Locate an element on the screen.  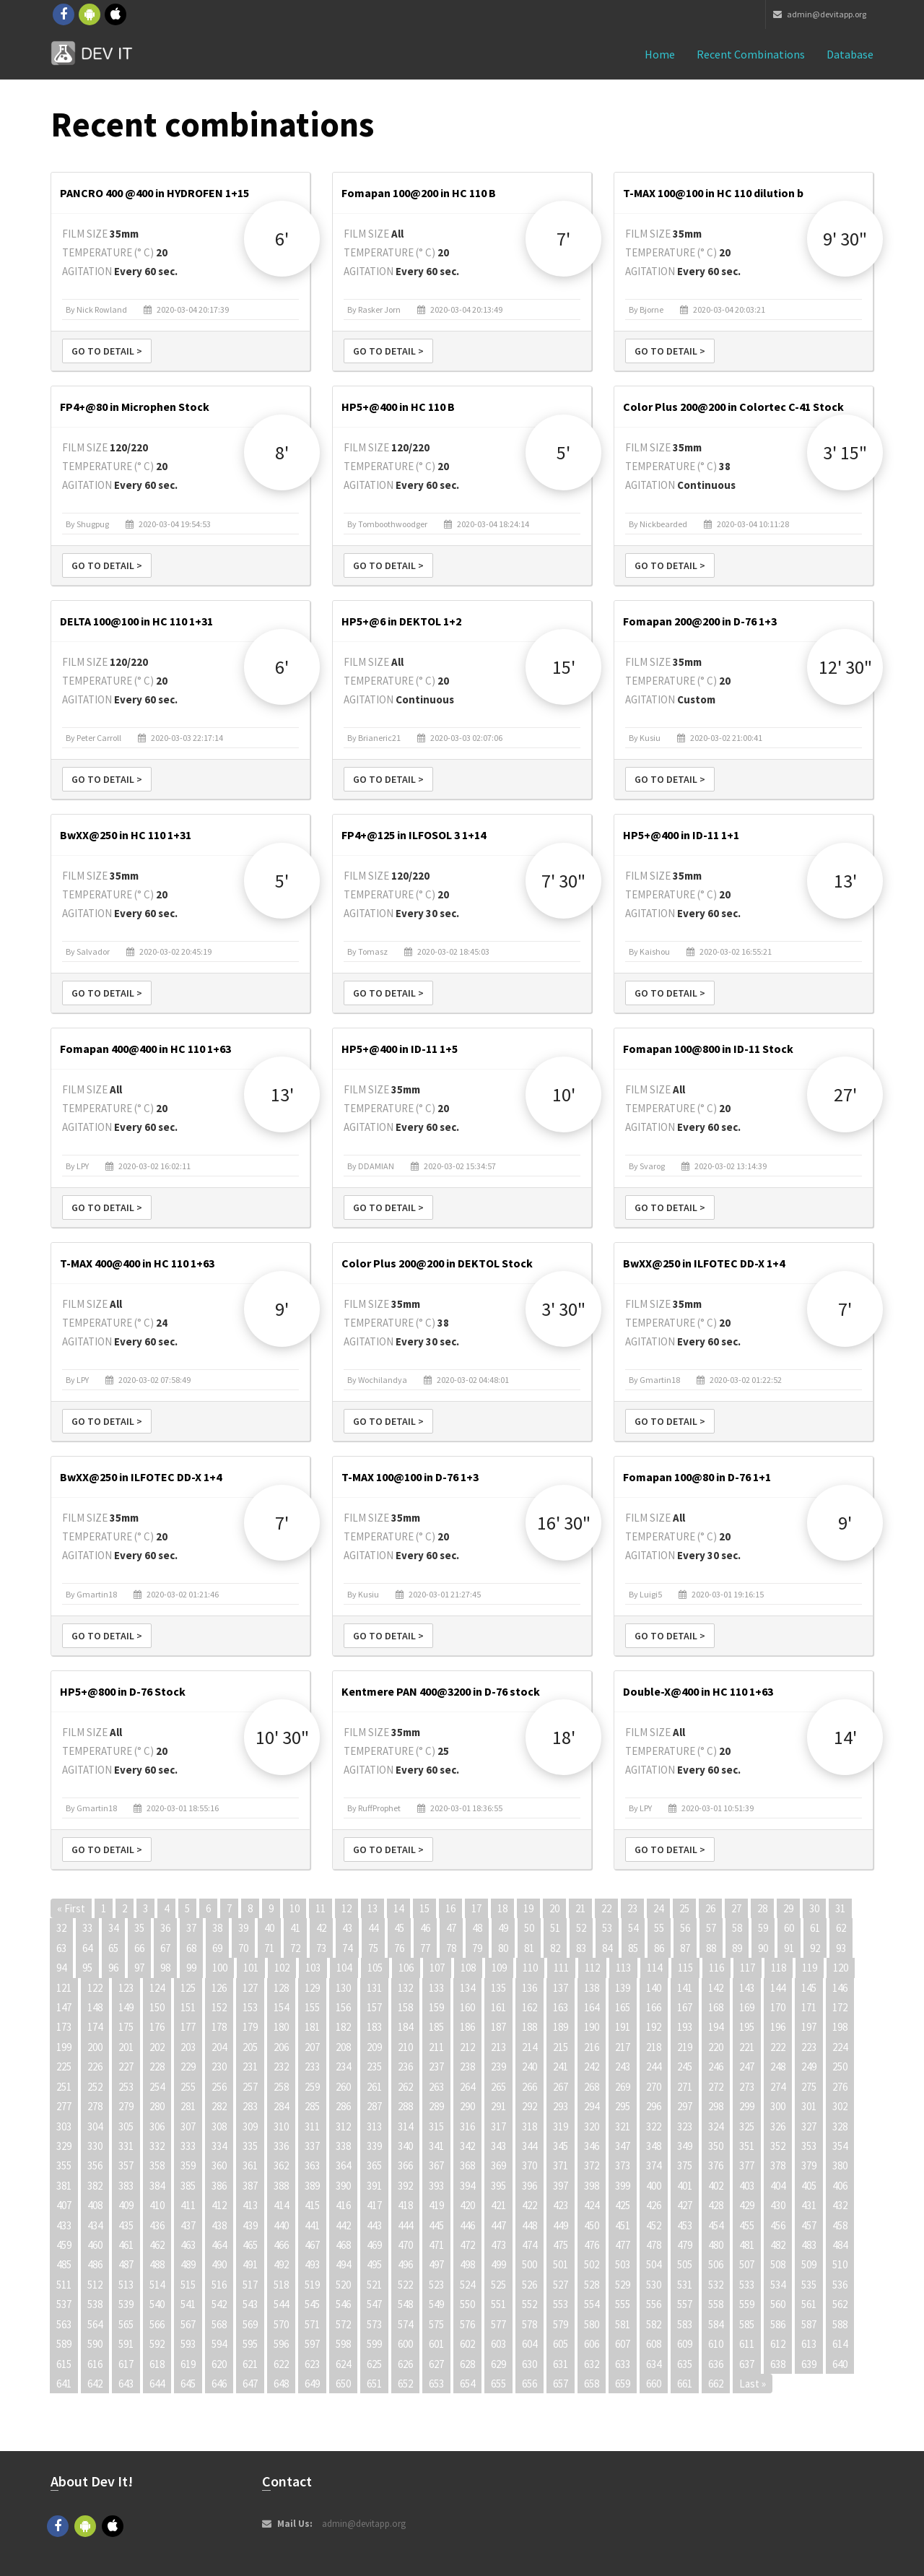
575 is located at coordinates (436, 2324).